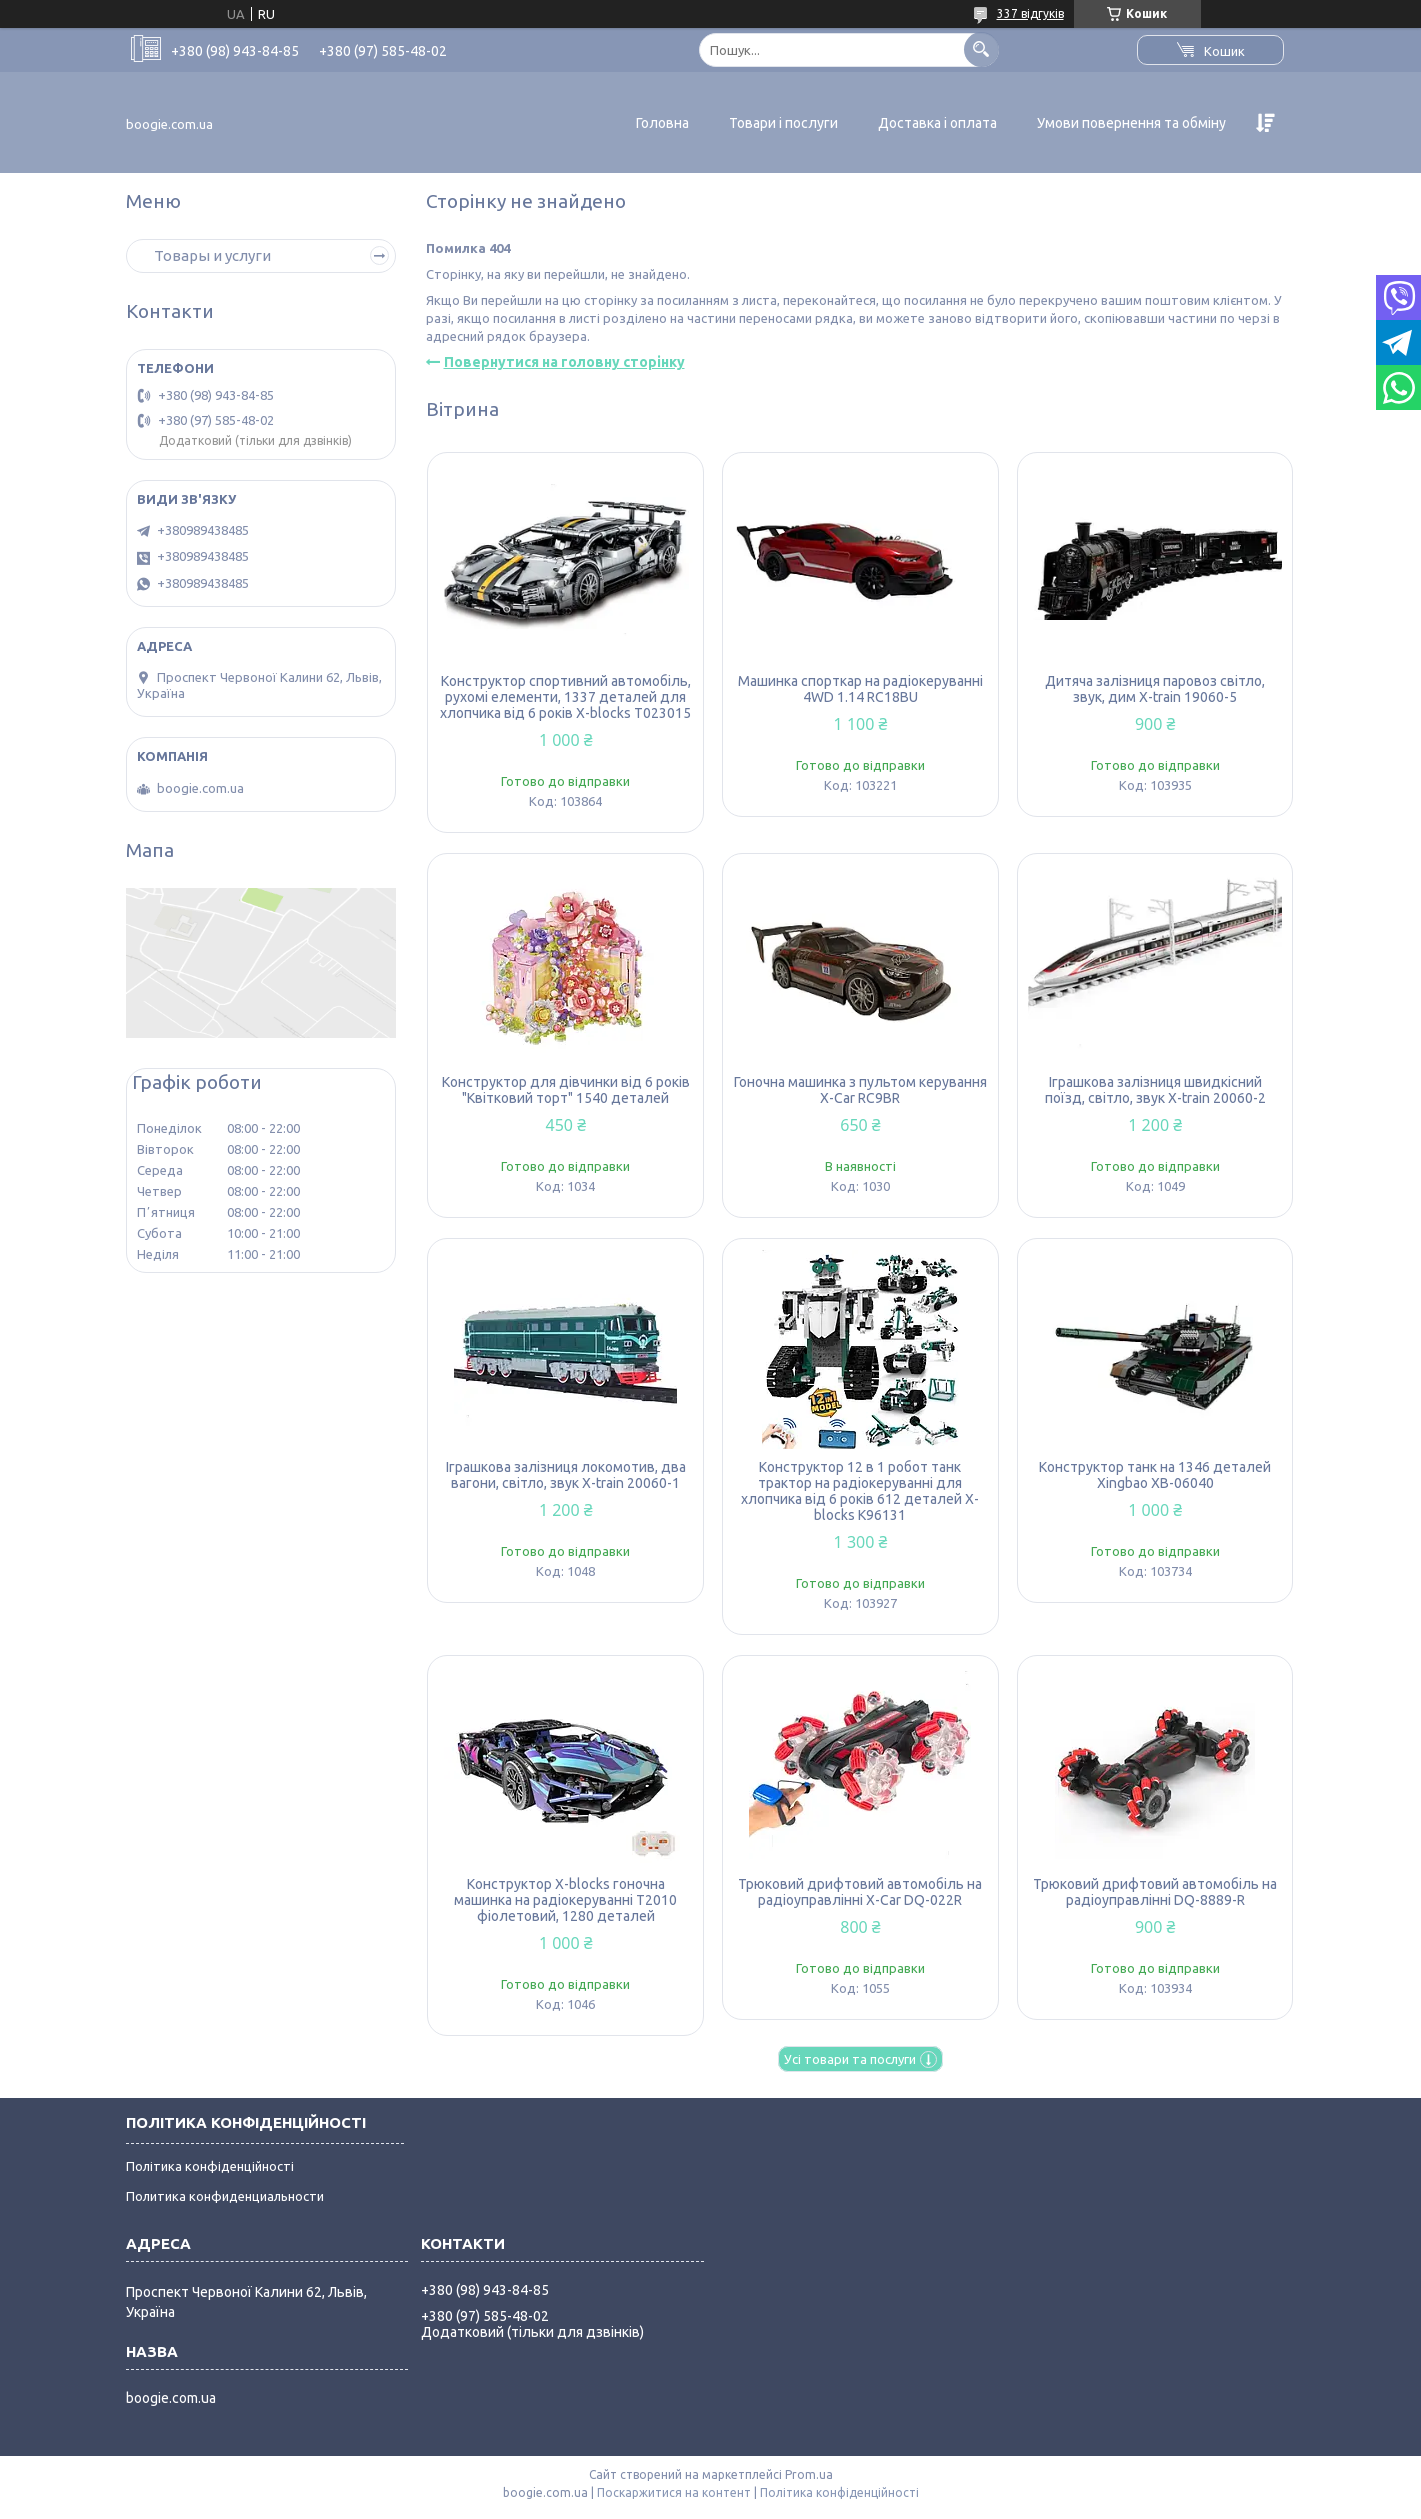 This screenshot has height=2519, width=1421. I want to click on Усі товари та послуги, so click(850, 2059).